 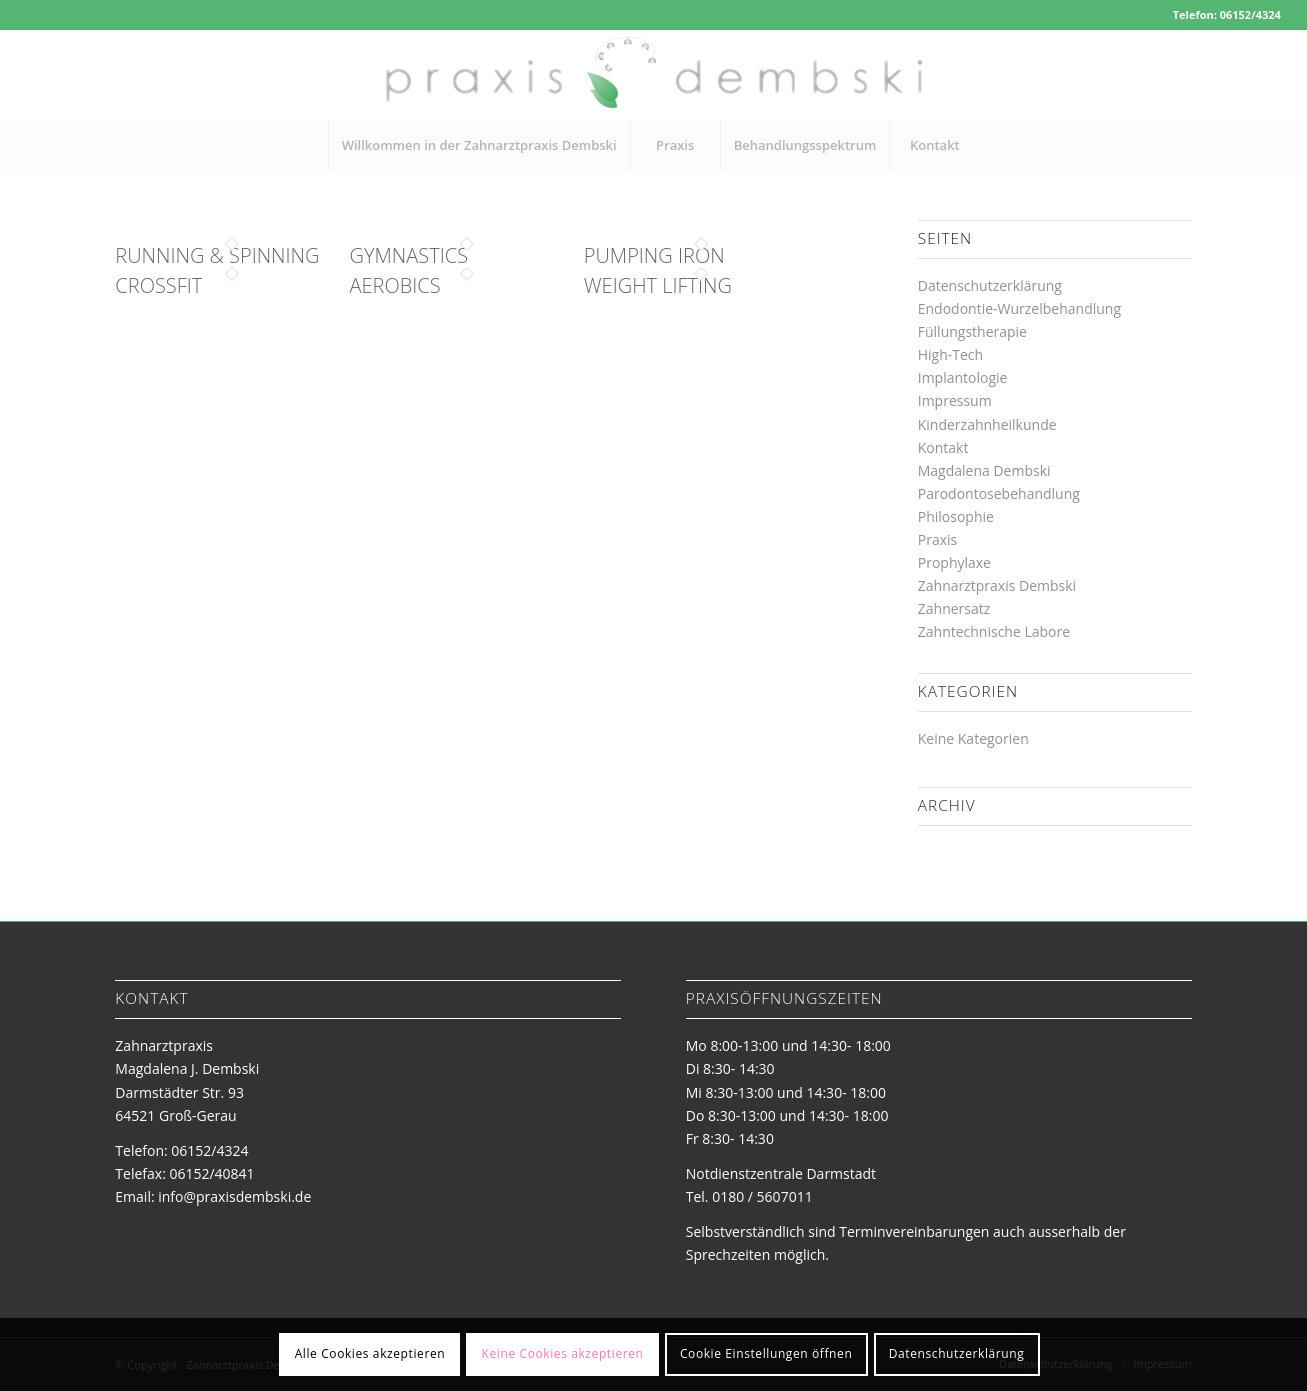 I want to click on [logo-zahnarztpraxis-dembski], so click(x=653, y=75).